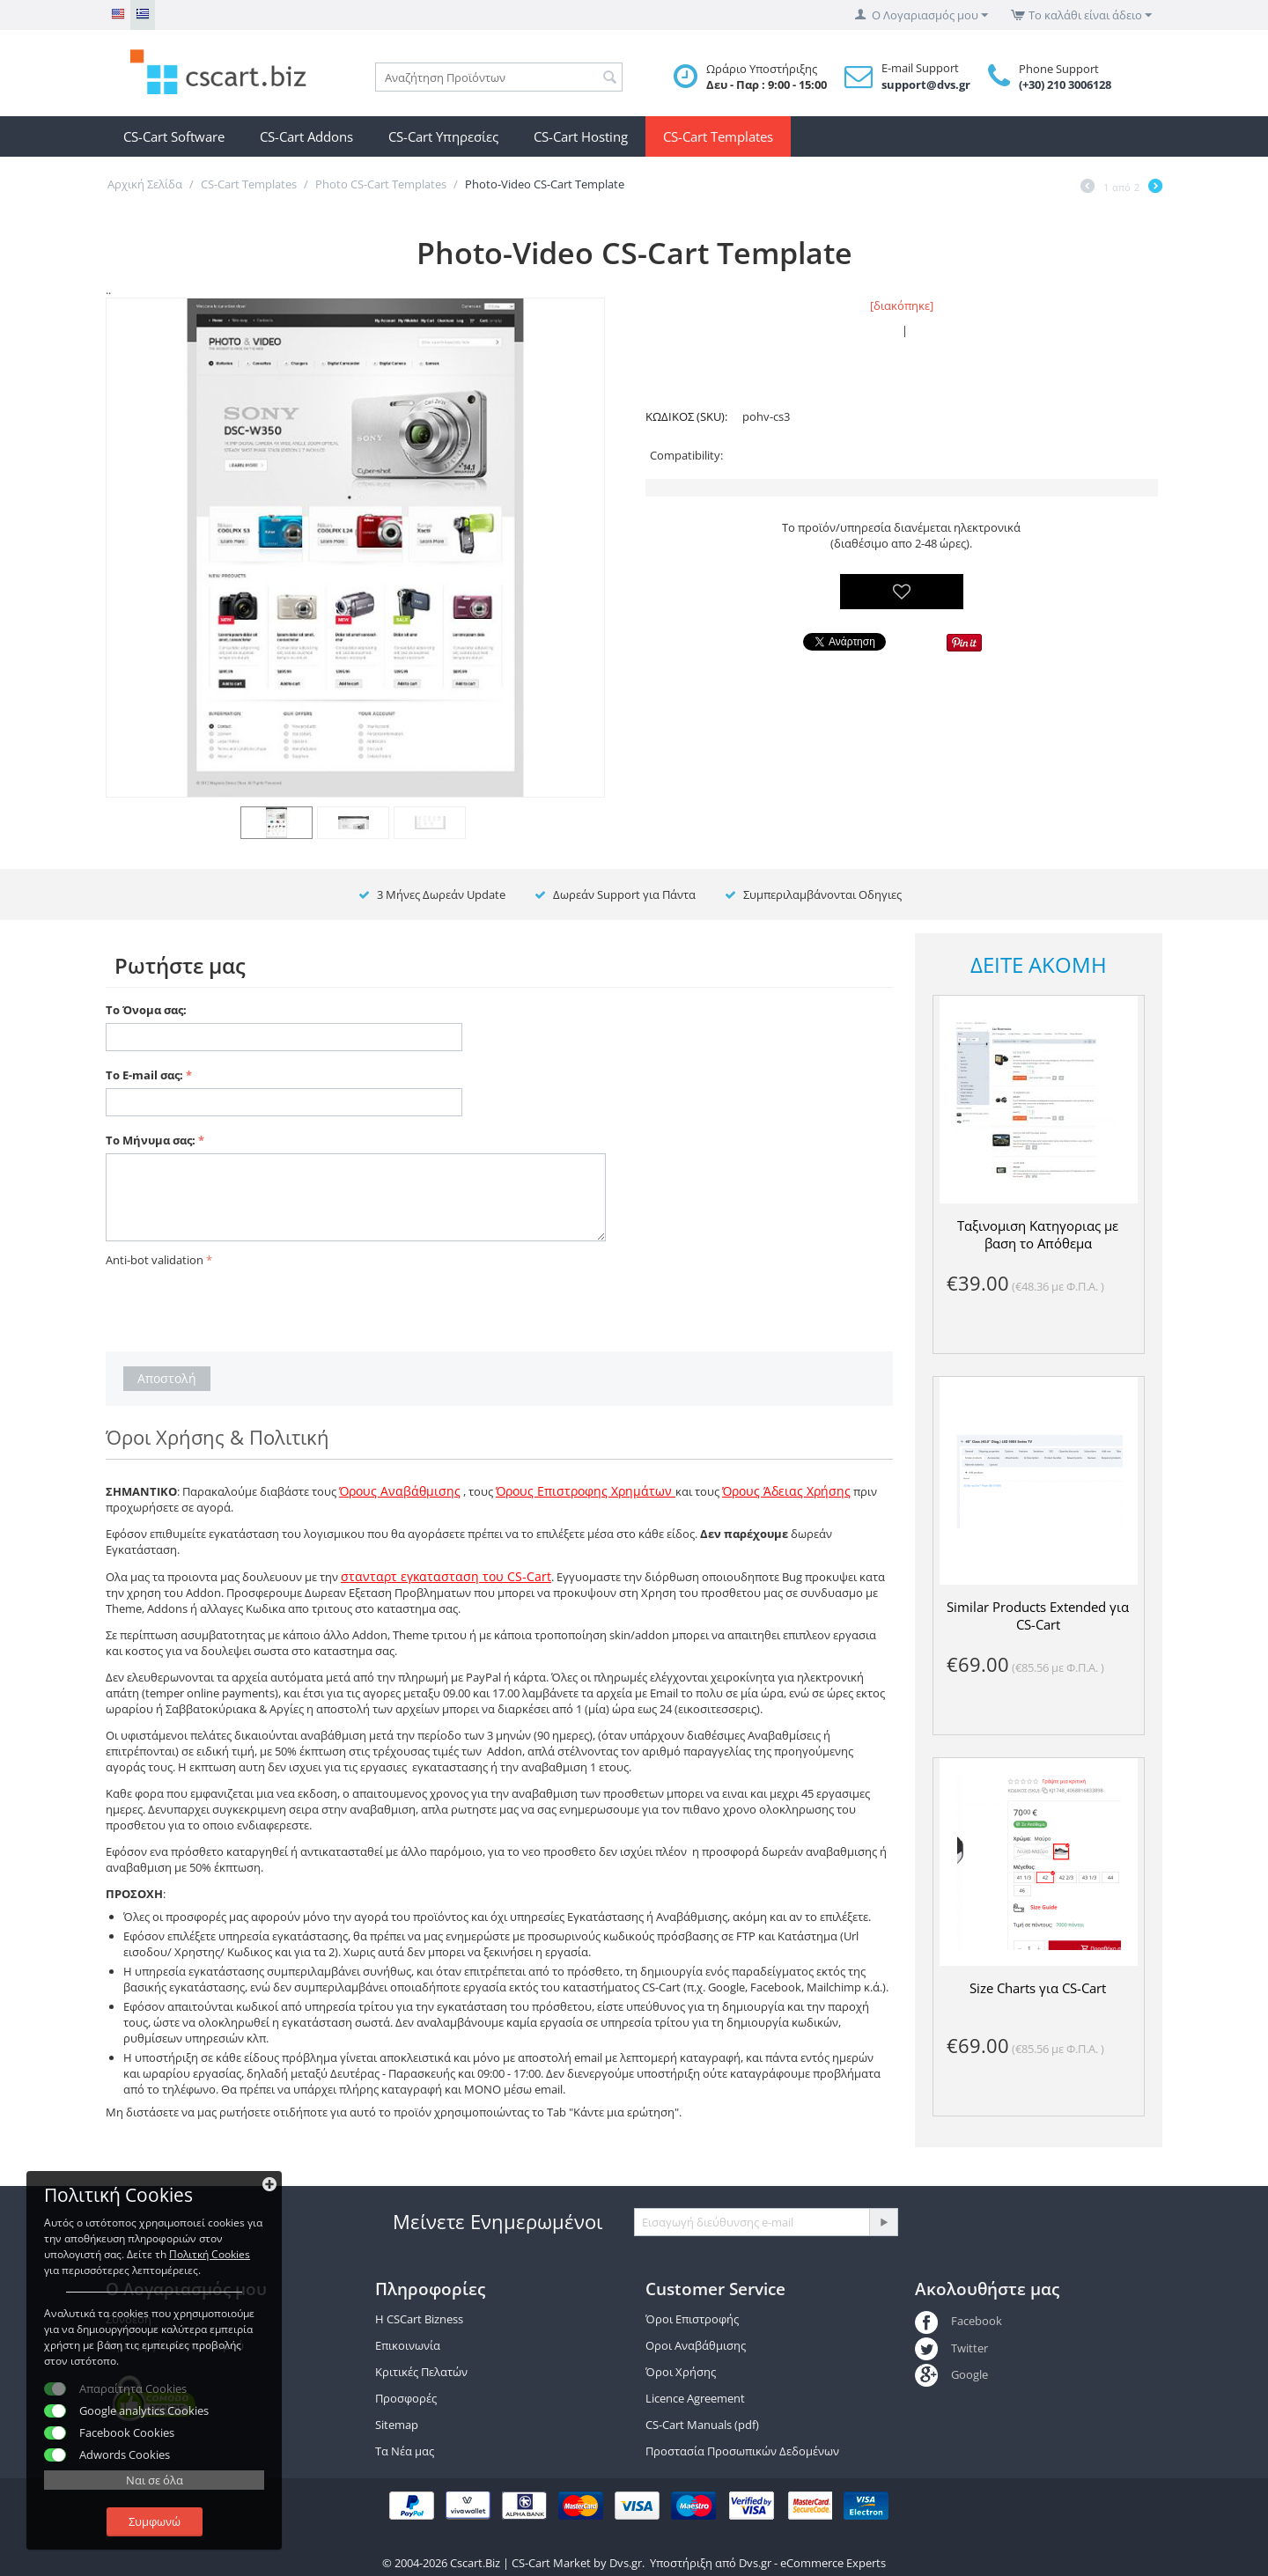  Describe the element at coordinates (951, 2348) in the screenshot. I see `Twitter` at that location.